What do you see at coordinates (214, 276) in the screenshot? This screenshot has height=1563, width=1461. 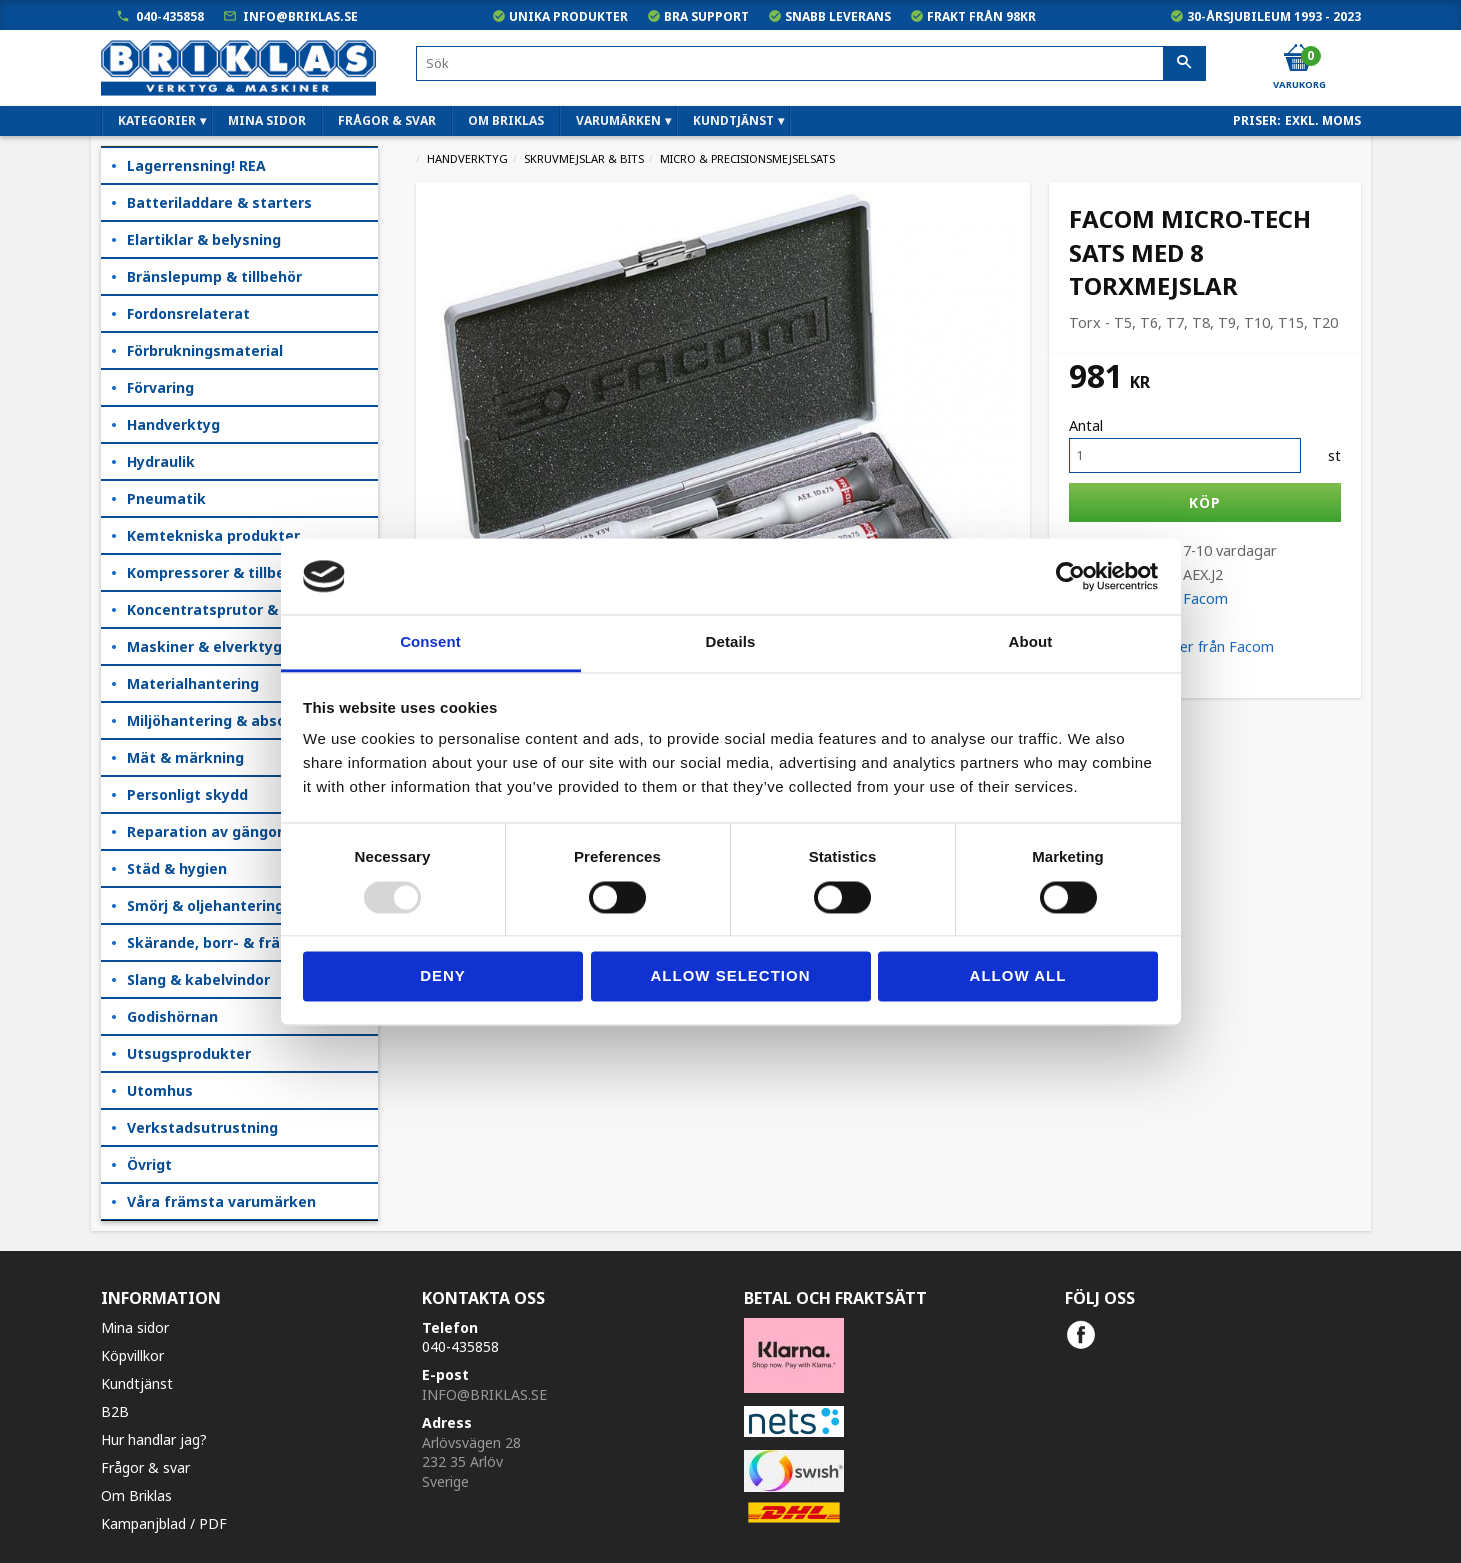 I see `Bränslepump & tillbehör [menuitem]` at bounding box center [214, 276].